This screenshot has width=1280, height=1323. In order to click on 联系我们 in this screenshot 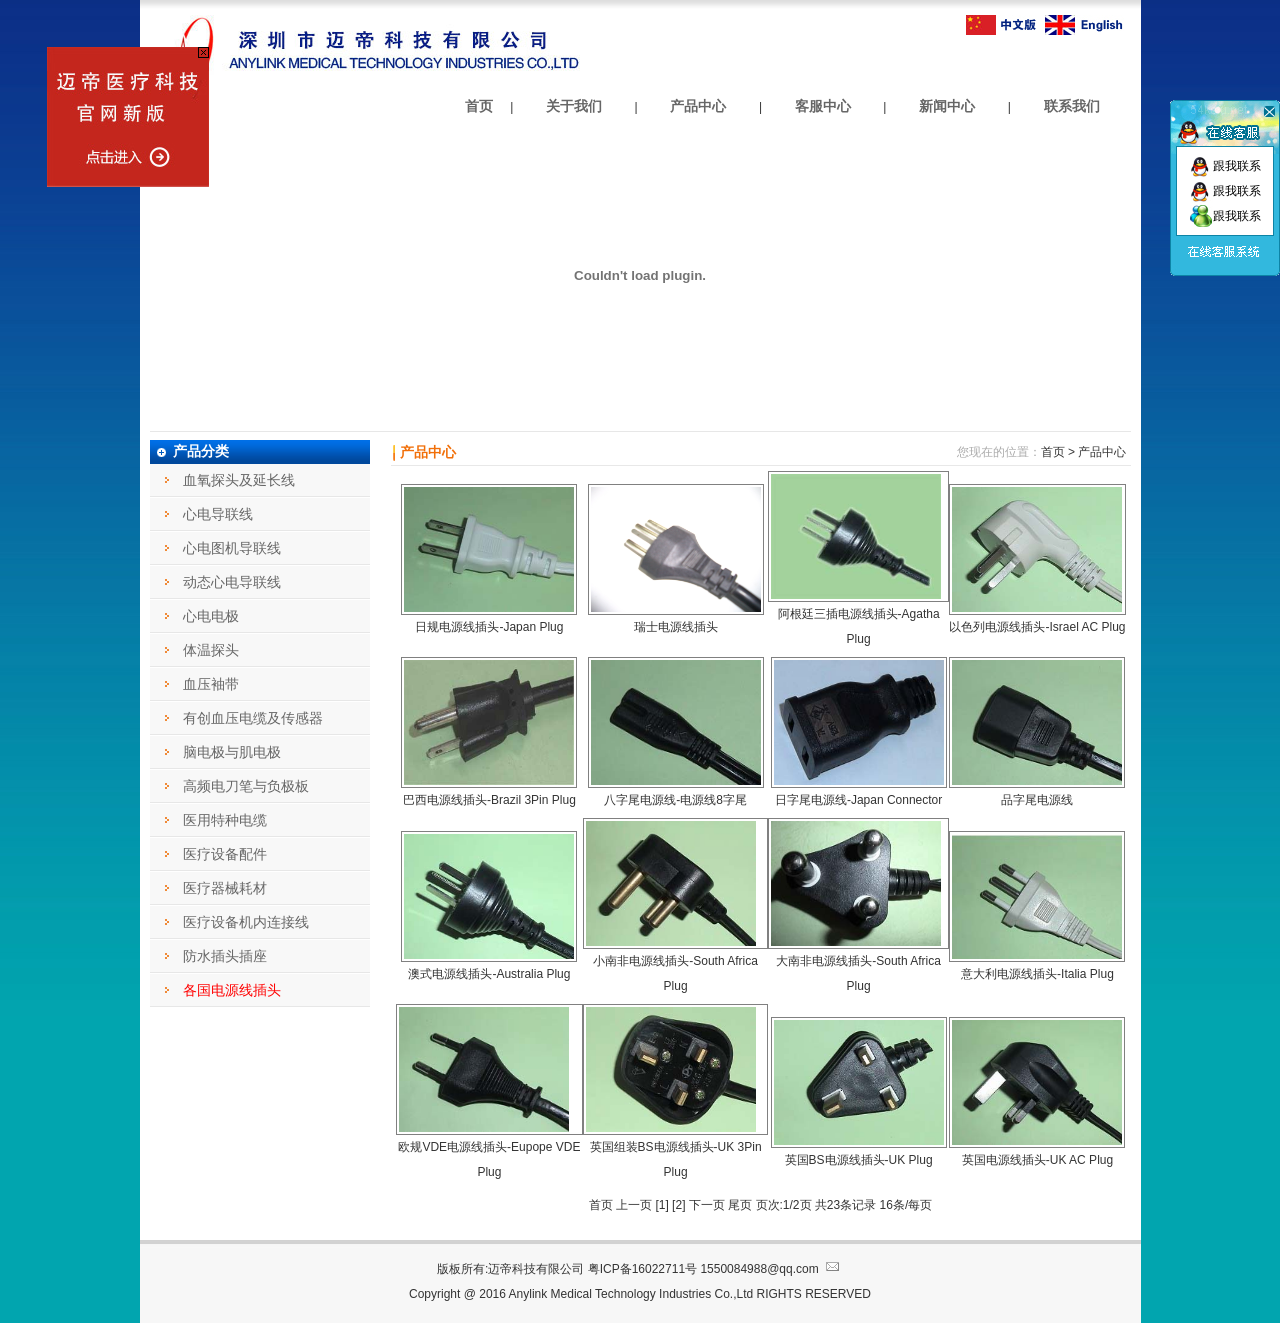, I will do `click(1072, 106)`.